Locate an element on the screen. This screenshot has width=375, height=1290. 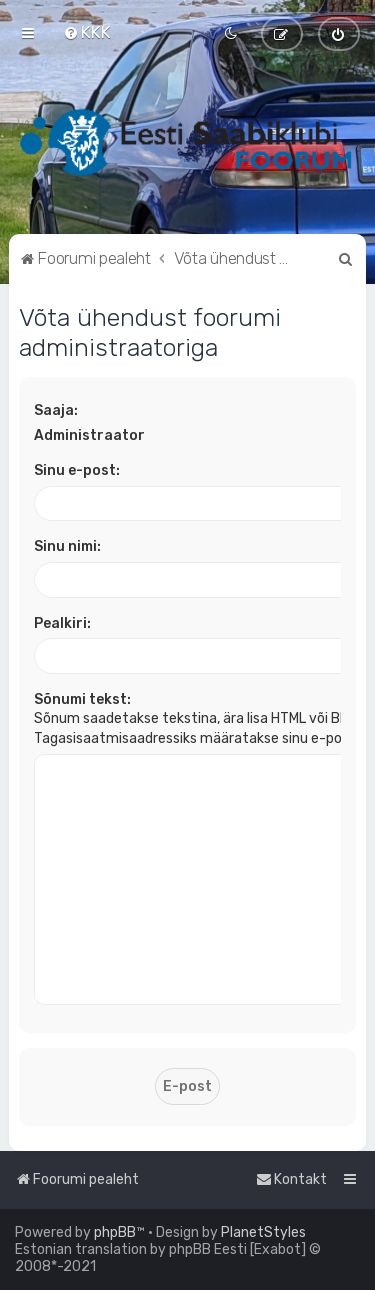
Pealkiri: is located at coordinates (62, 623).